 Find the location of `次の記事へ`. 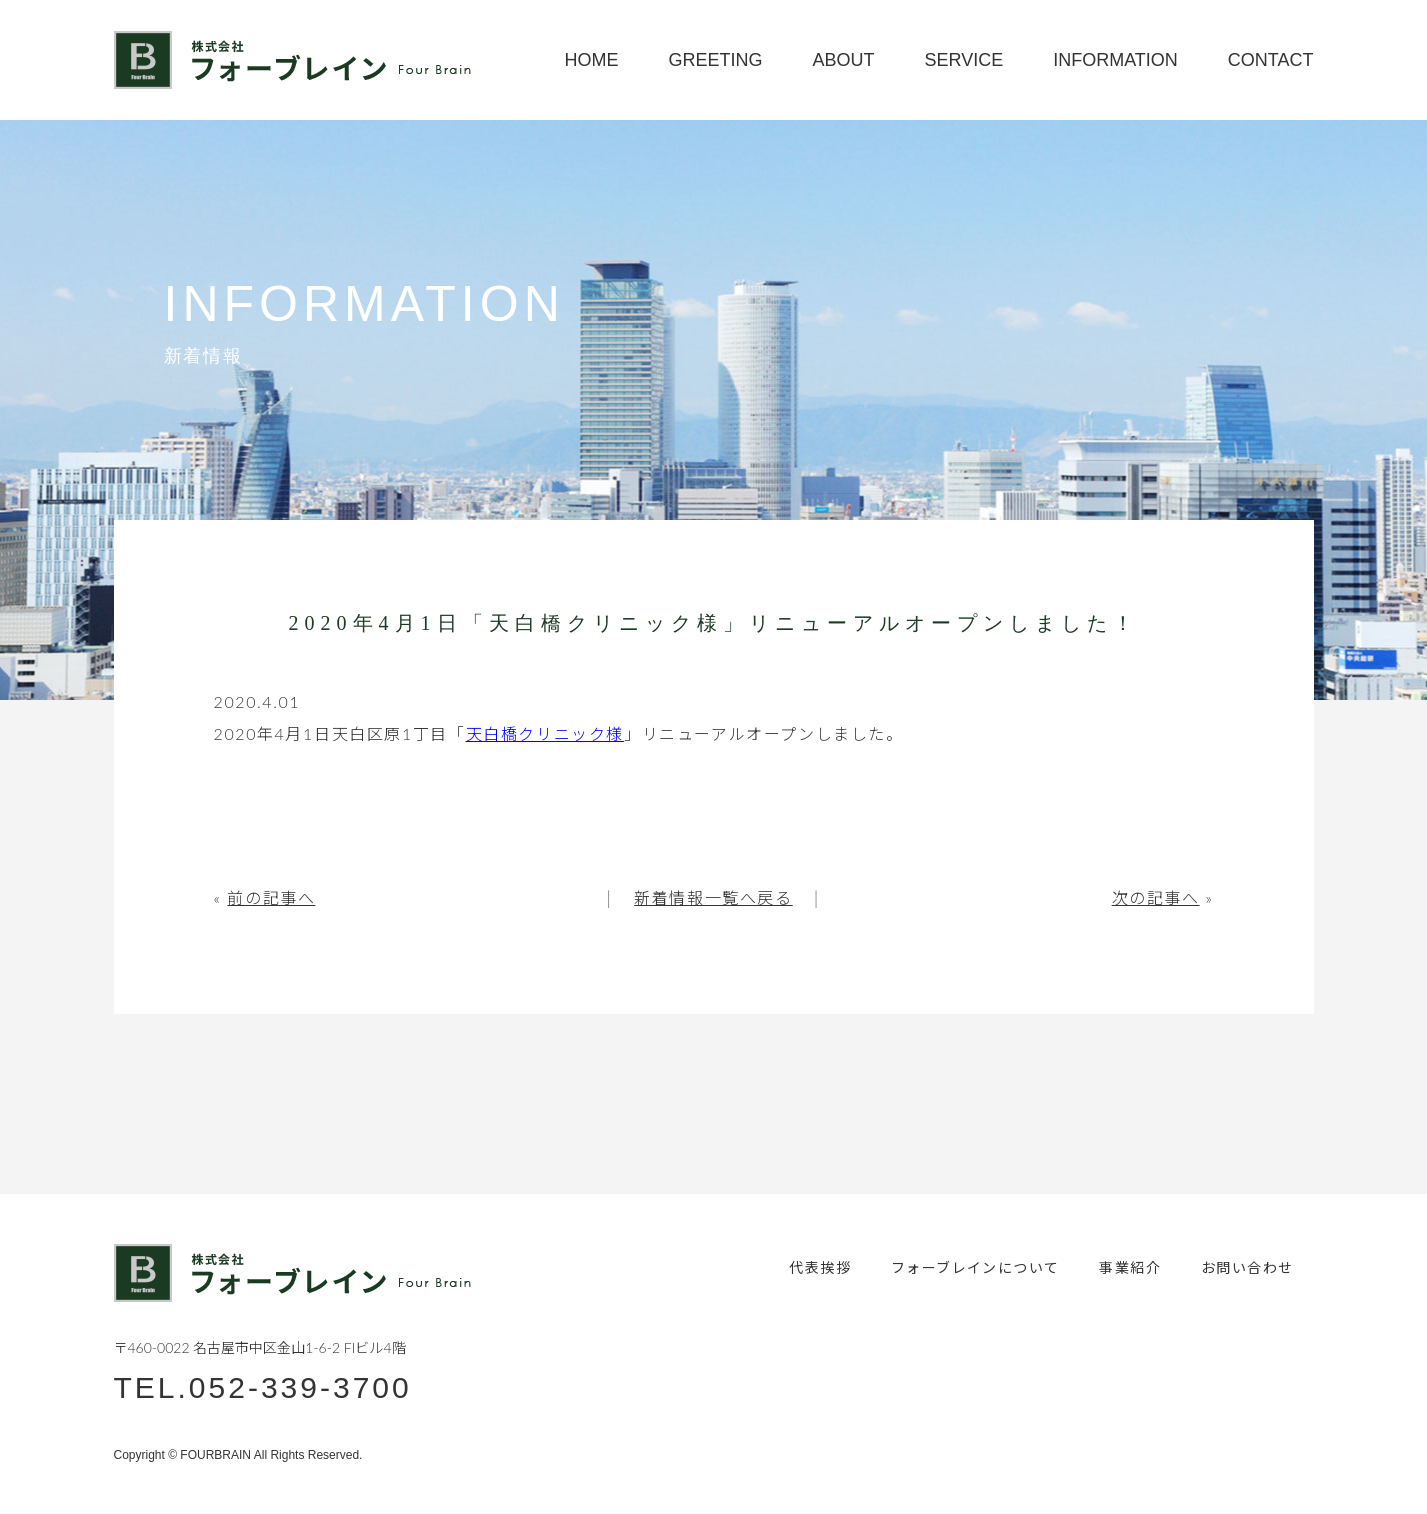

次の記事へ is located at coordinates (1156, 897).